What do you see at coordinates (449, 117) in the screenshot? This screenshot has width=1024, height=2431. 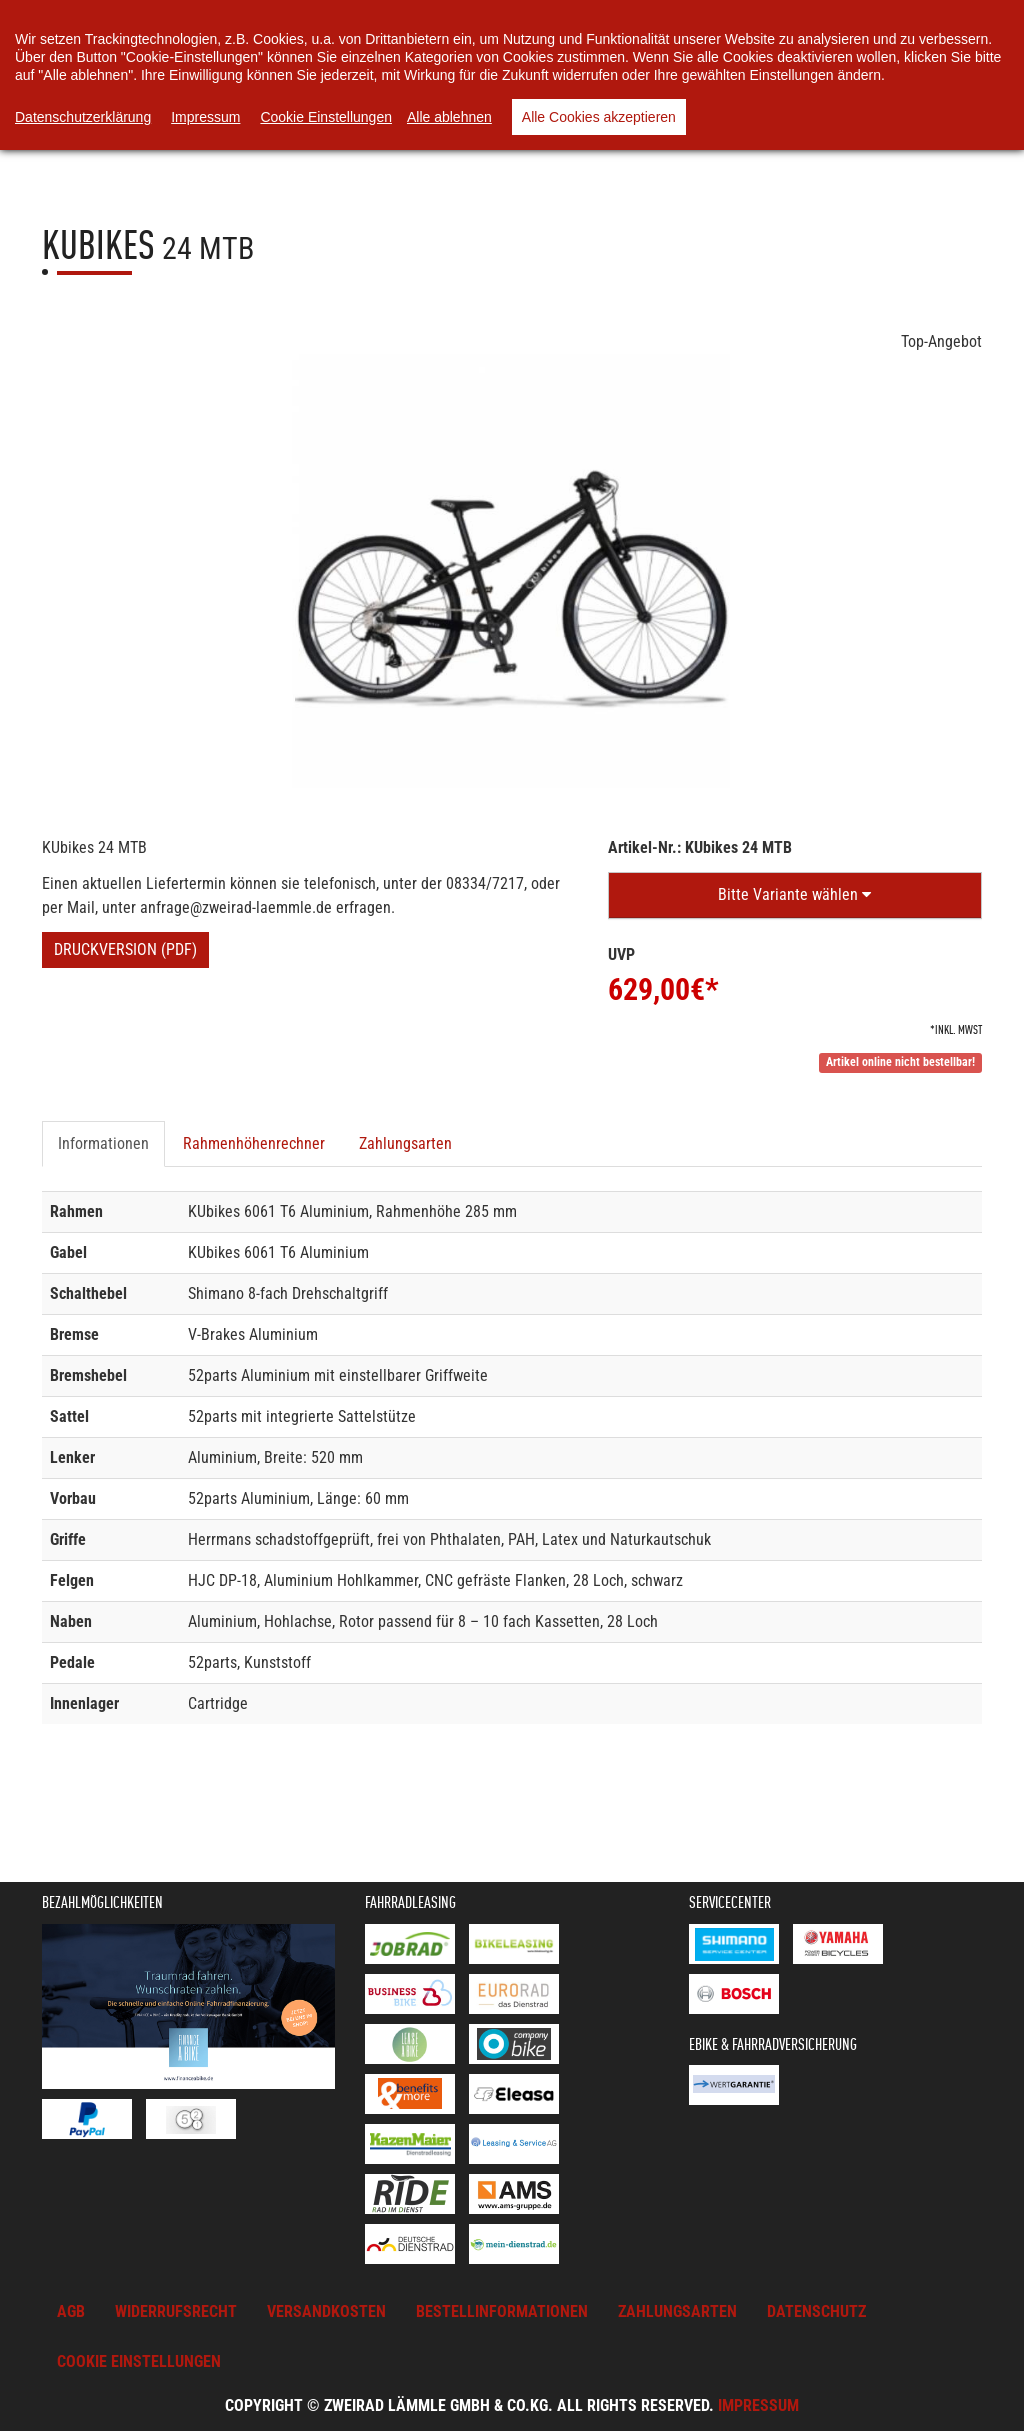 I see `Alle ablehnen` at bounding box center [449, 117].